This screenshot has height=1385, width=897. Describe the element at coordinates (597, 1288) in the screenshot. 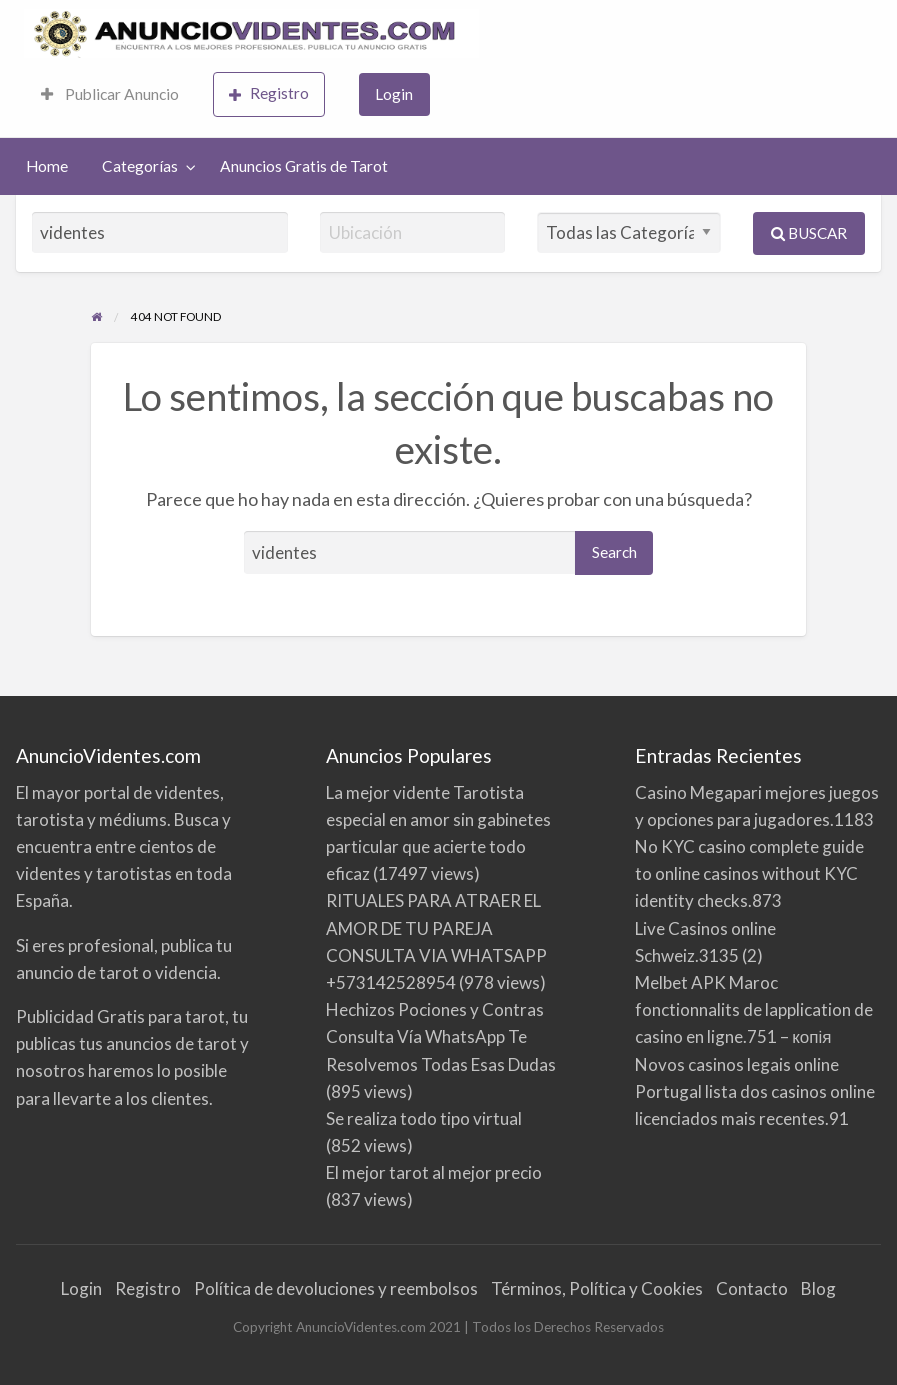

I see `Términos, Política y Cookies` at that location.